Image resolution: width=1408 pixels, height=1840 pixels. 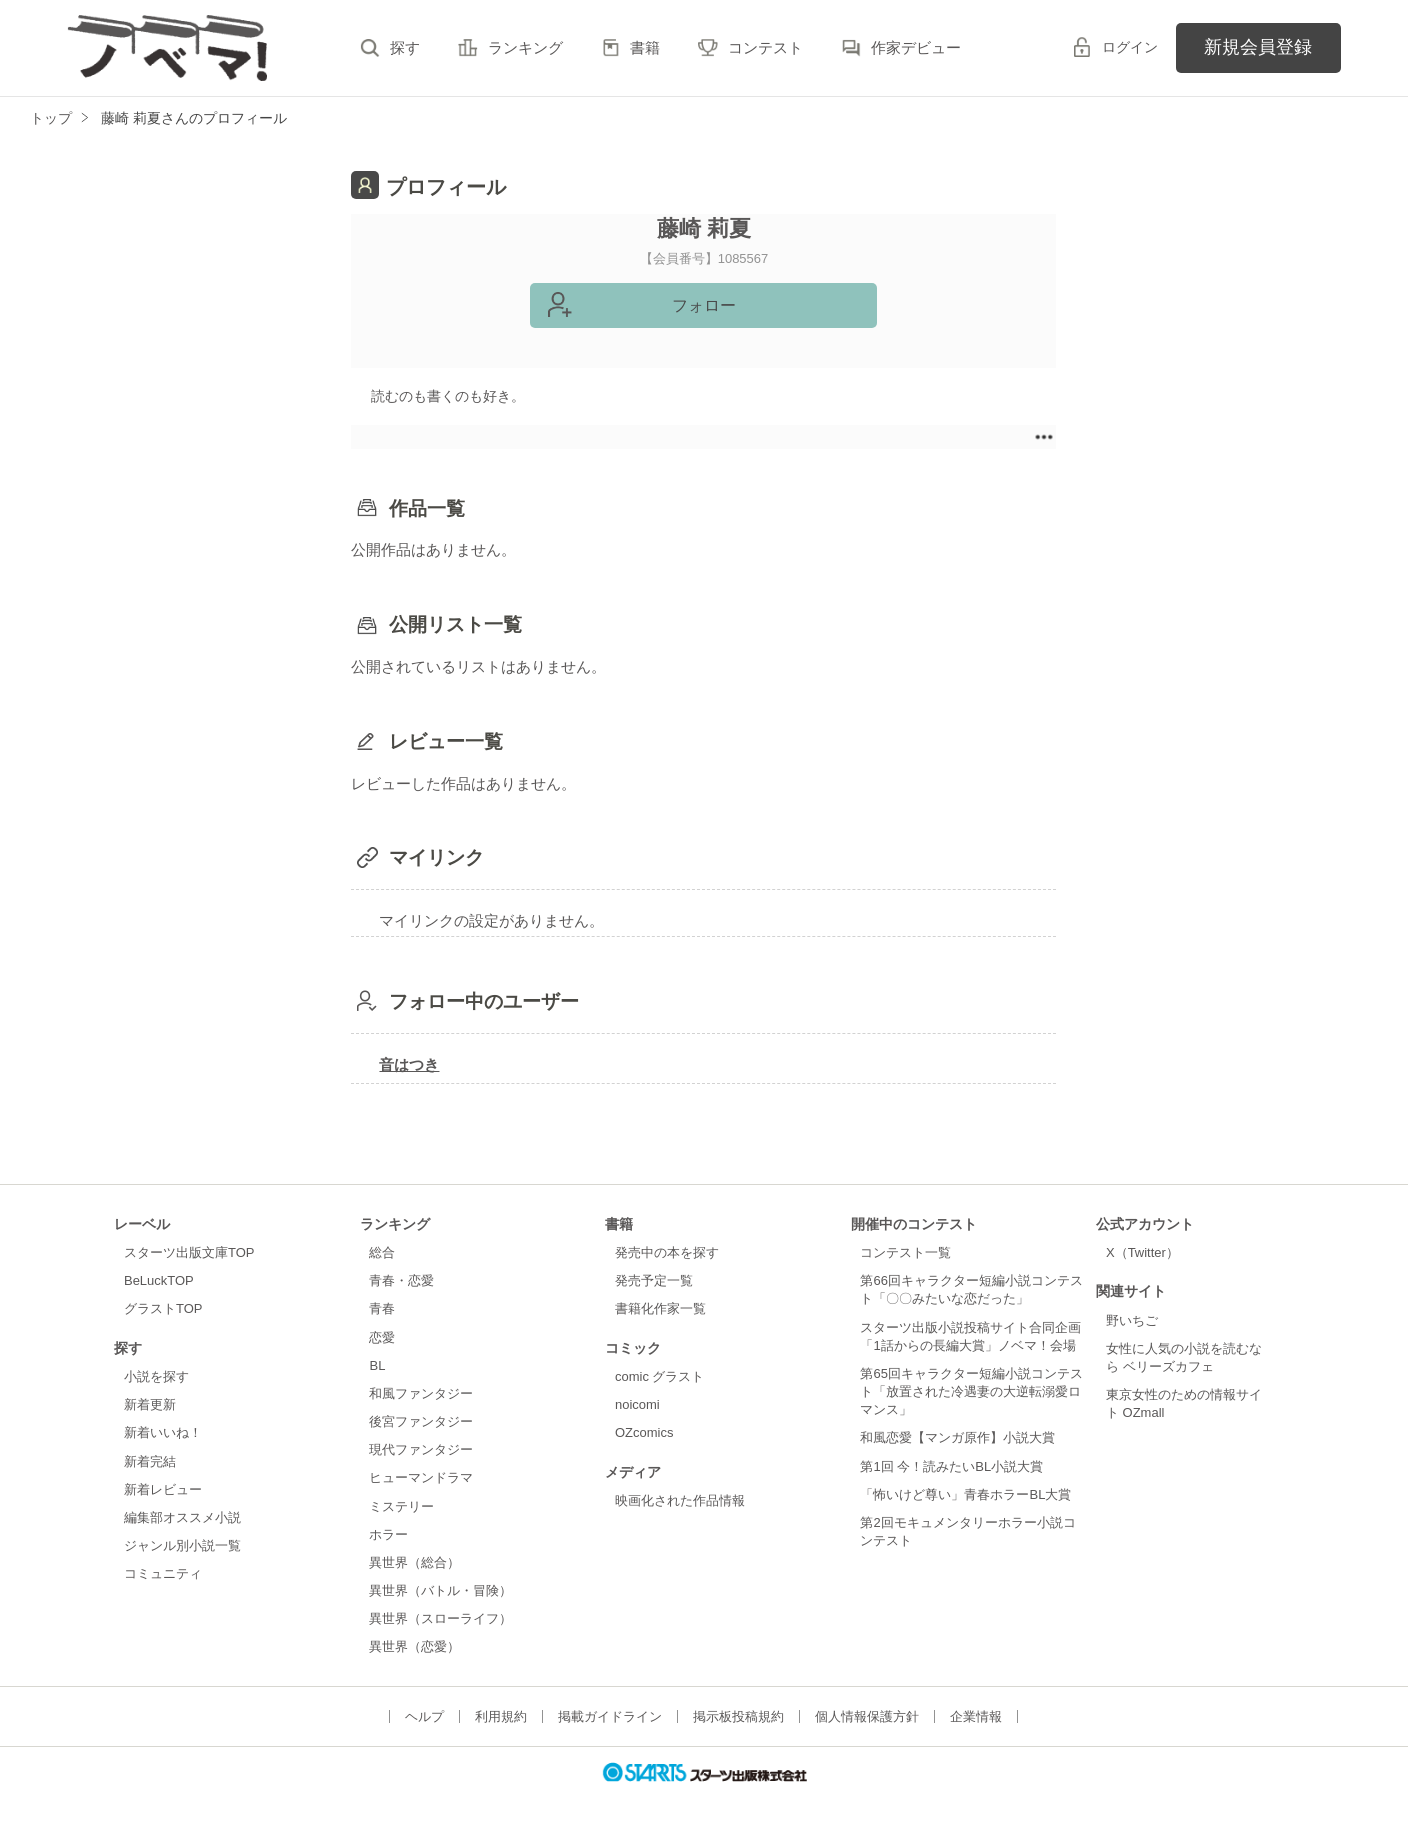 What do you see at coordinates (401, 1280) in the screenshot?
I see `青春・恋愛` at bounding box center [401, 1280].